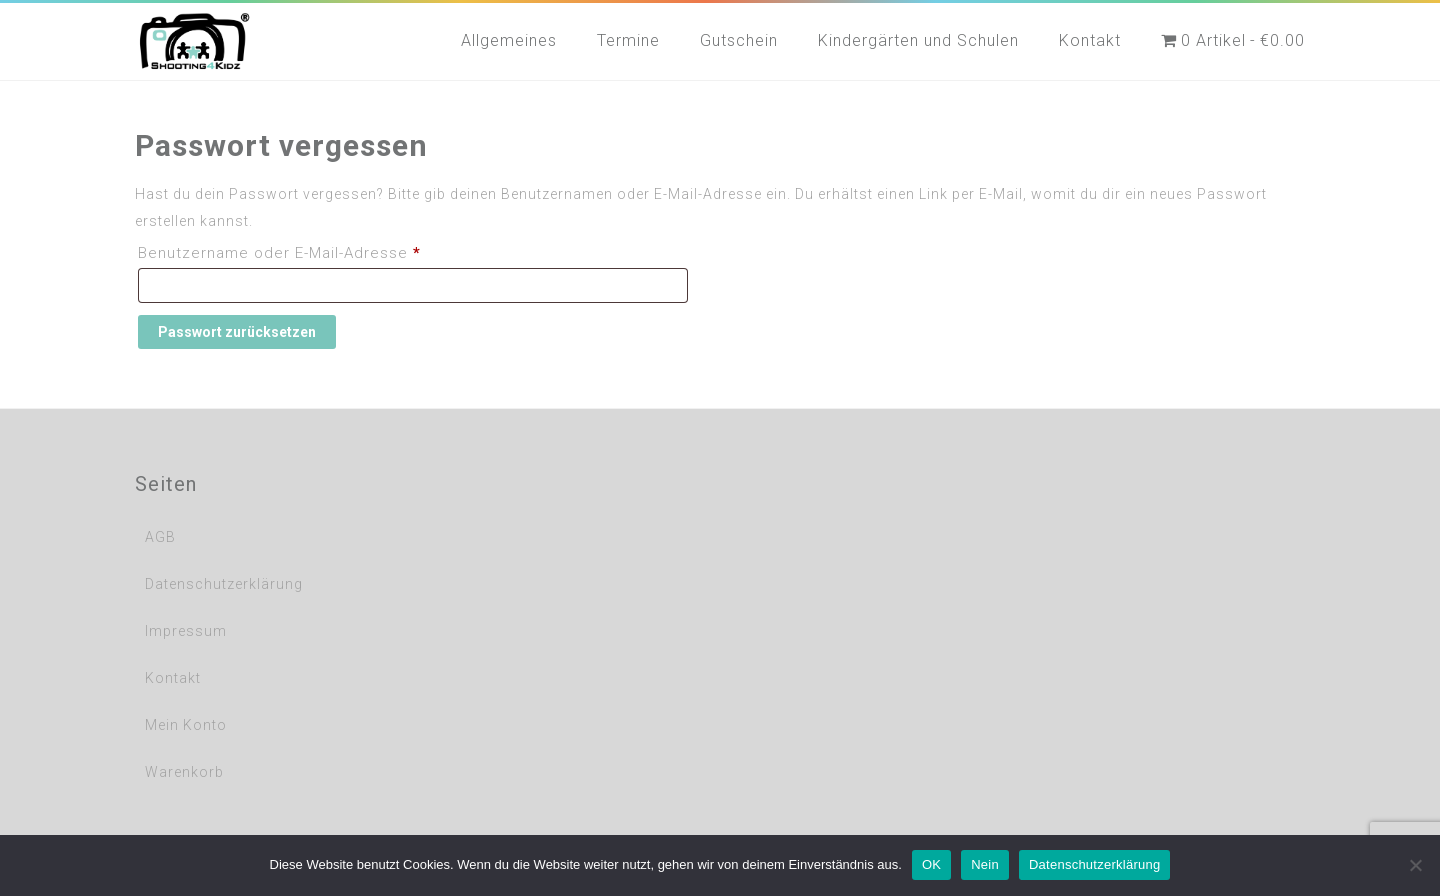 This screenshot has height=896, width=1440. What do you see at coordinates (628, 40) in the screenshot?
I see `Termine` at bounding box center [628, 40].